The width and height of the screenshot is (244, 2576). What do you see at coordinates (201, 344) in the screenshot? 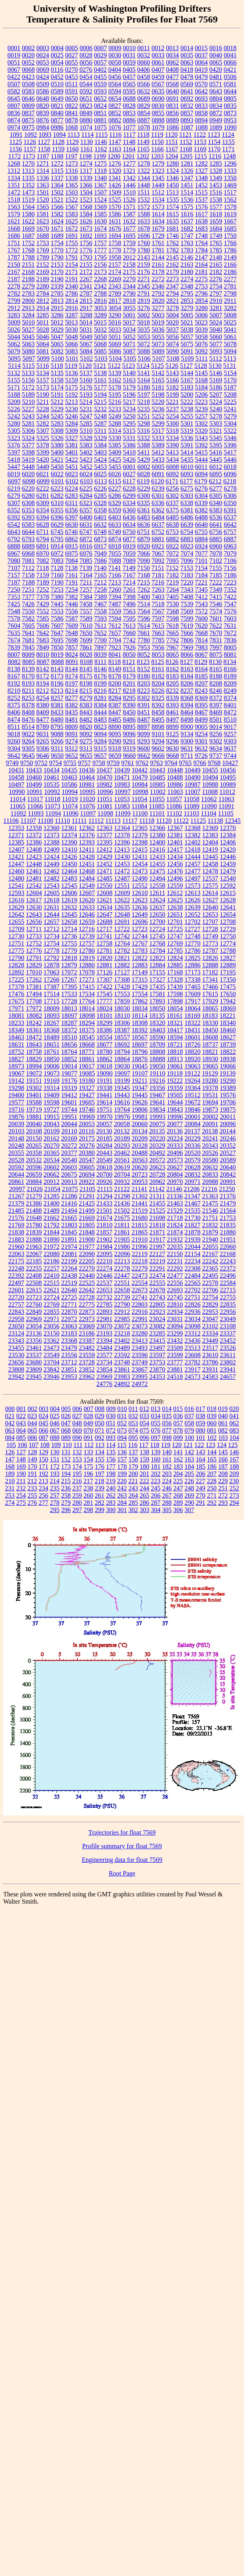
I see `5076` at bounding box center [201, 344].